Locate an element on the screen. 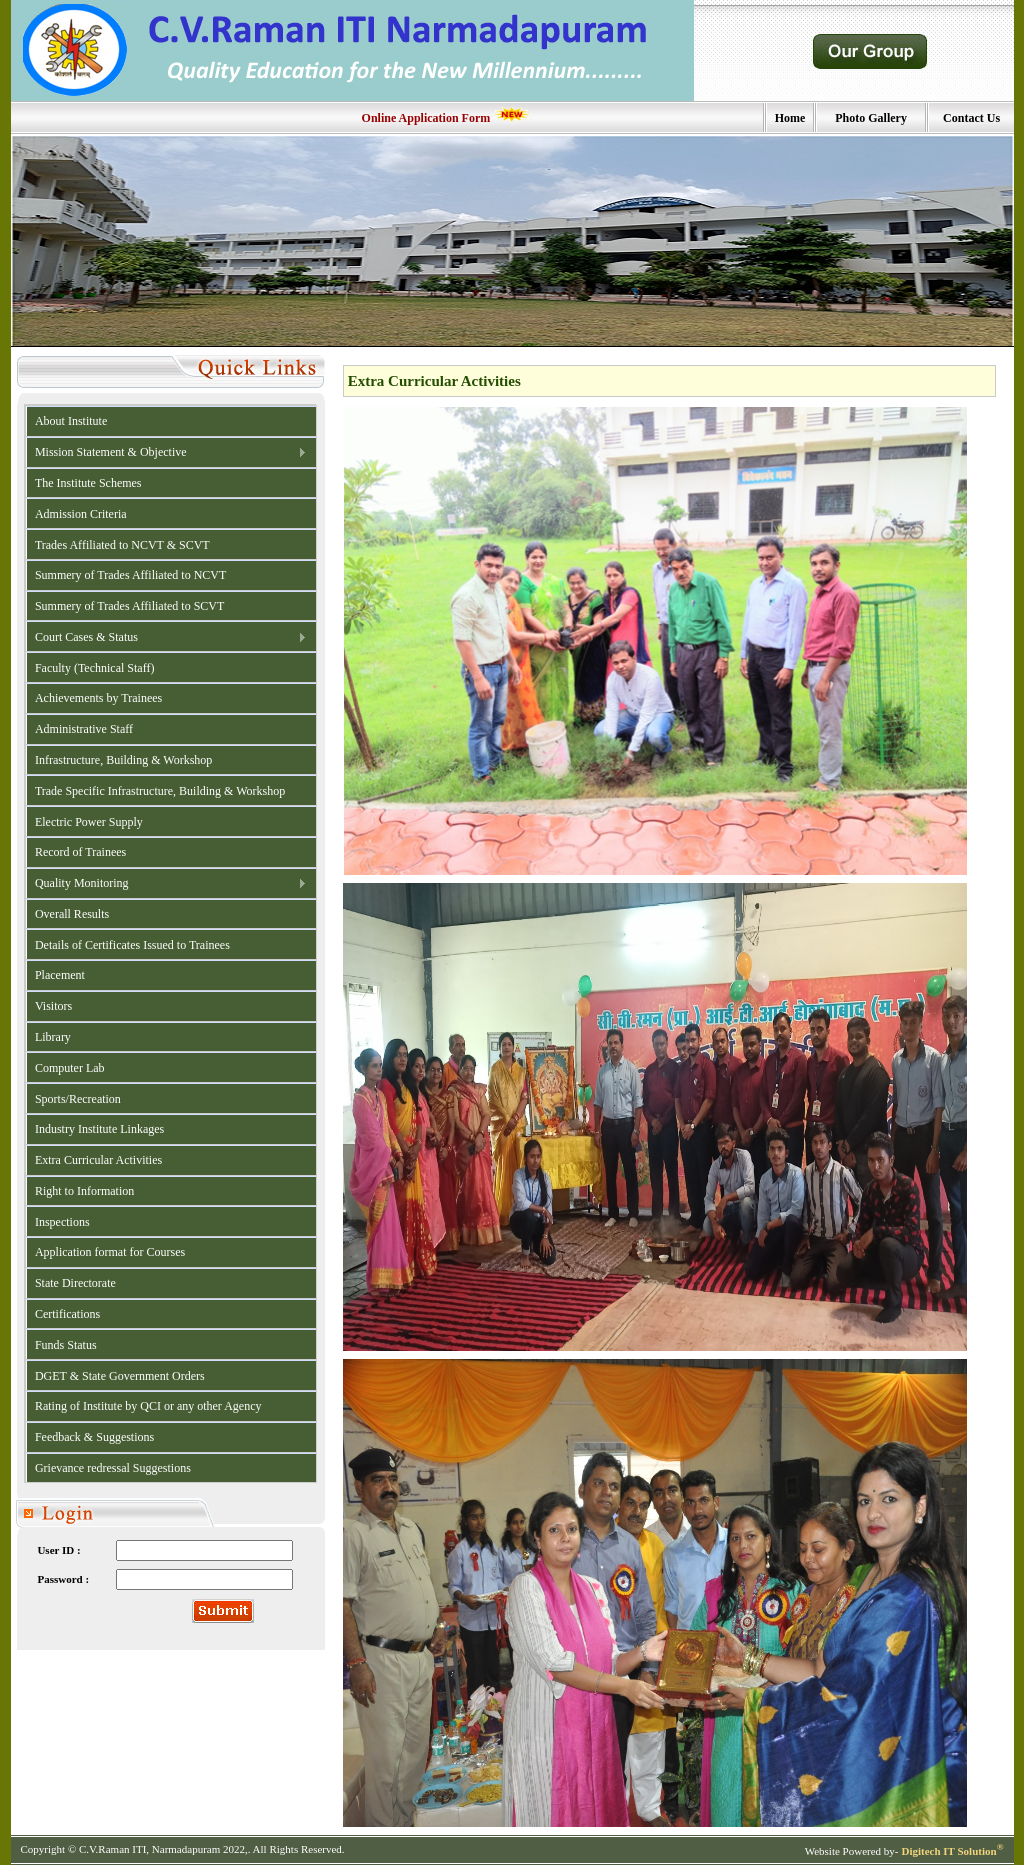 This screenshot has width=1024, height=1865. State Directorate is located at coordinates (75, 1283).